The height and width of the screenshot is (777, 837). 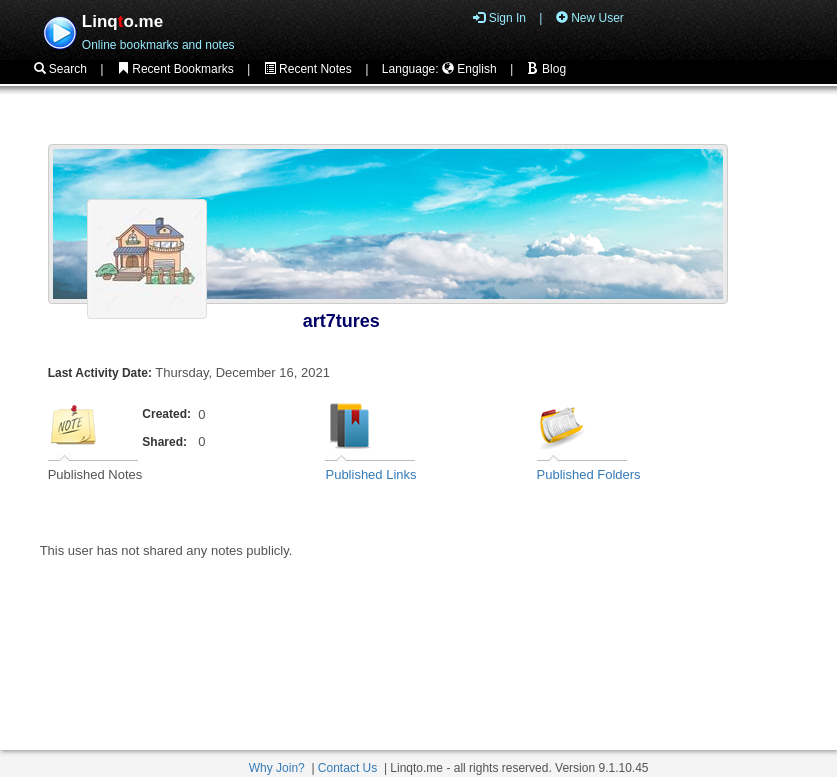 What do you see at coordinates (370, 474) in the screenshot?
I see `Published Links` at bounding box center [370, 474].